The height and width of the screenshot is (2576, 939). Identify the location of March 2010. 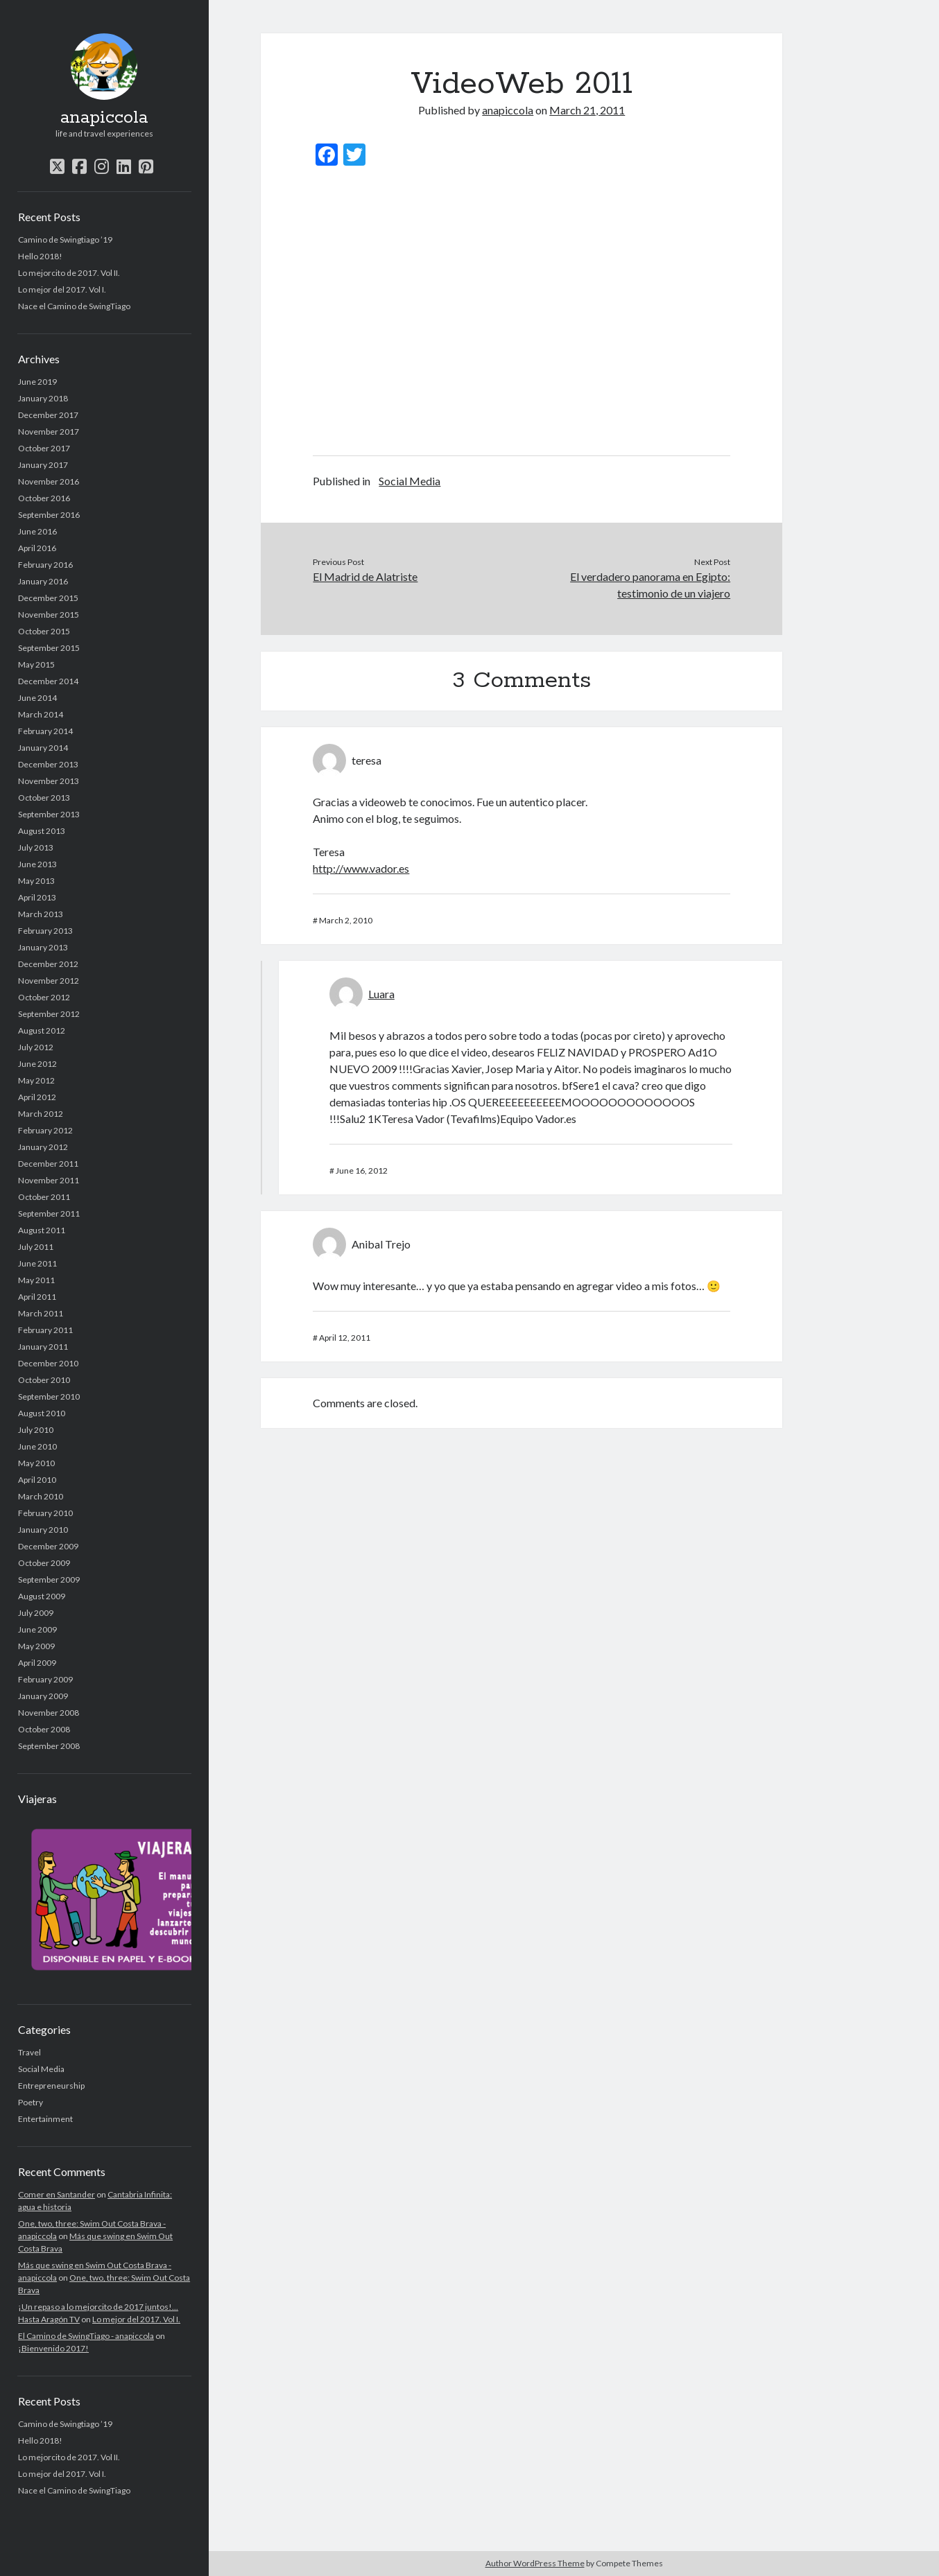
(40, 1496).